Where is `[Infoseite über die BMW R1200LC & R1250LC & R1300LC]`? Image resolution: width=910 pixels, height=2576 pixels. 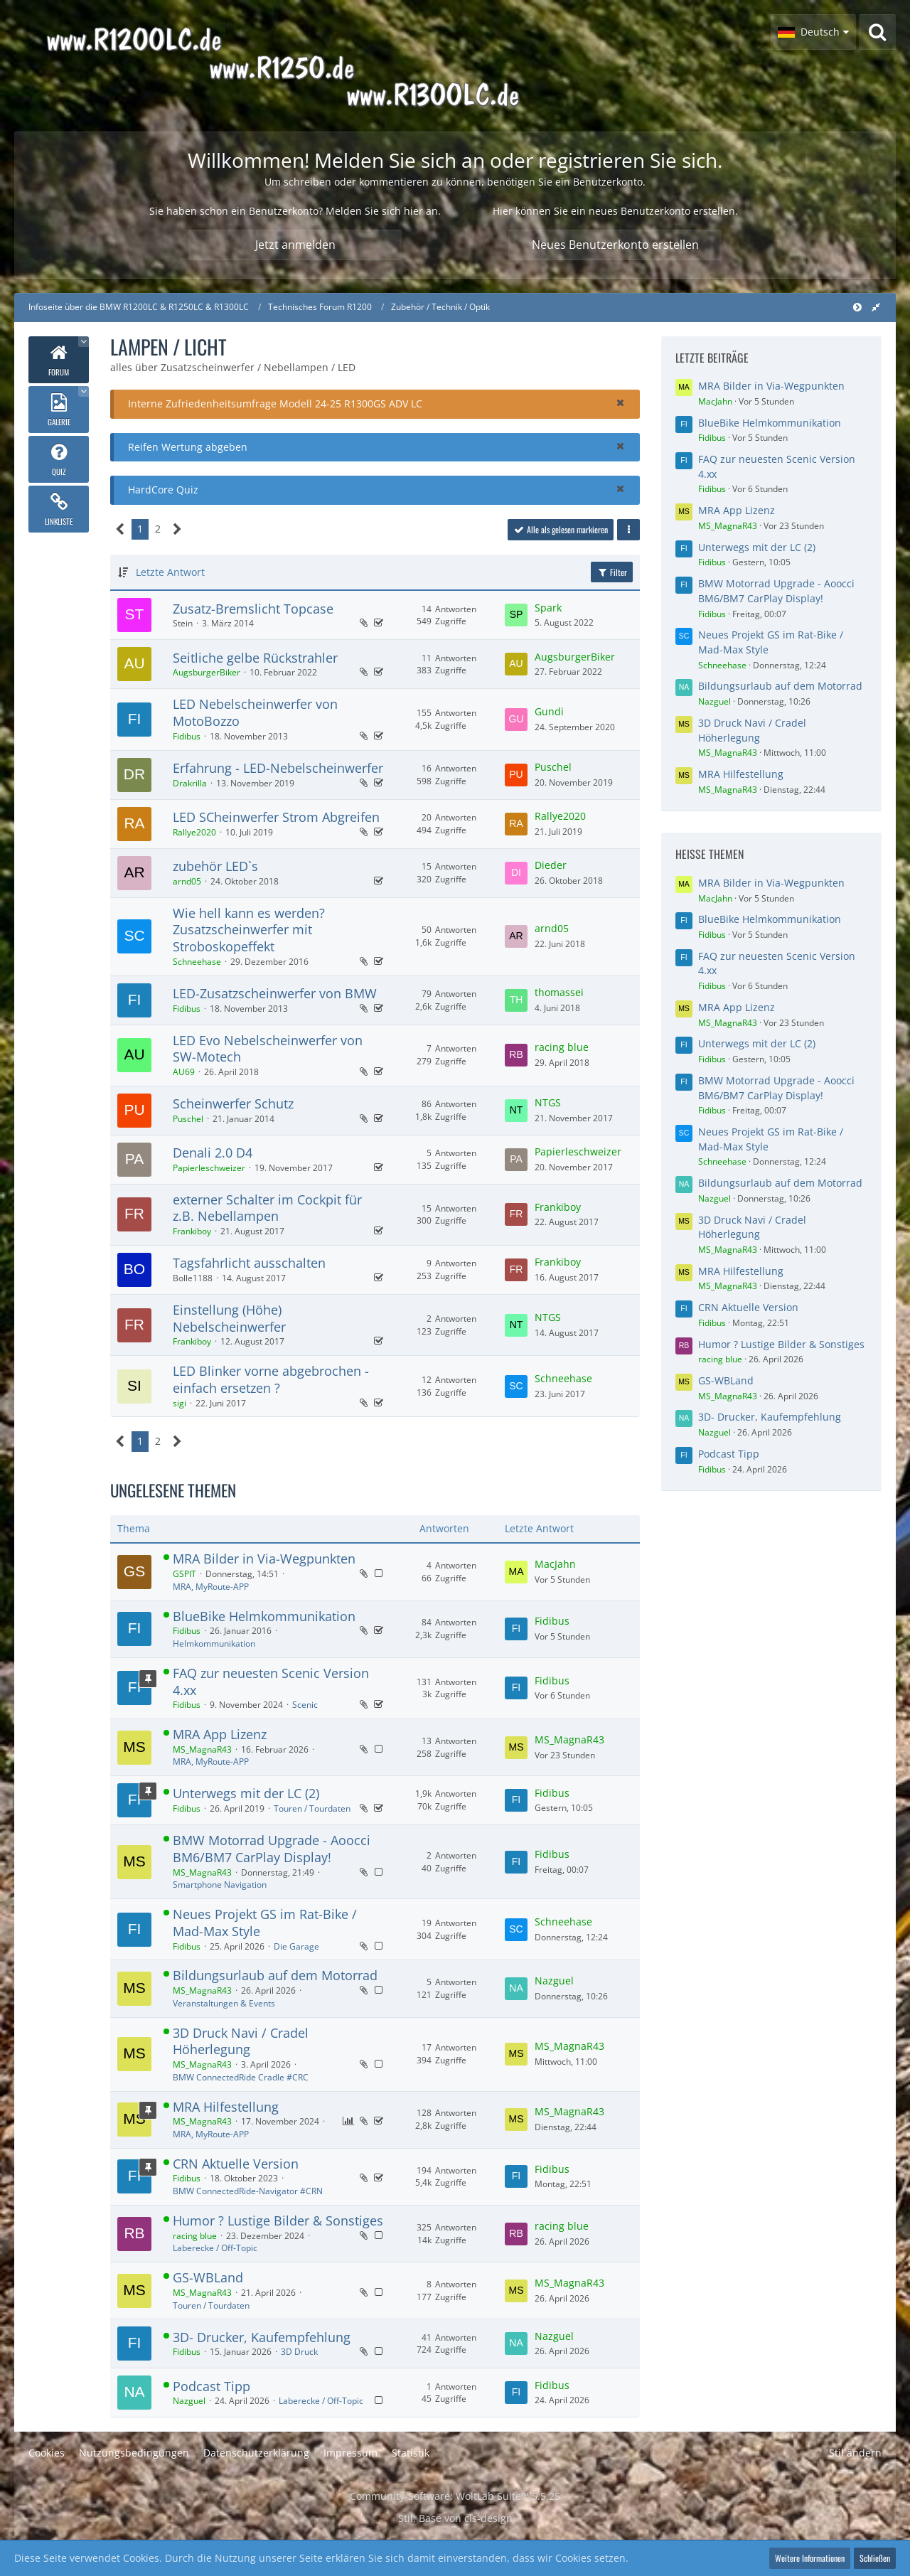
[Infoseite über die BMW R1200LC & R1250LC & R1300LC] is located at coordinates (324, 65).